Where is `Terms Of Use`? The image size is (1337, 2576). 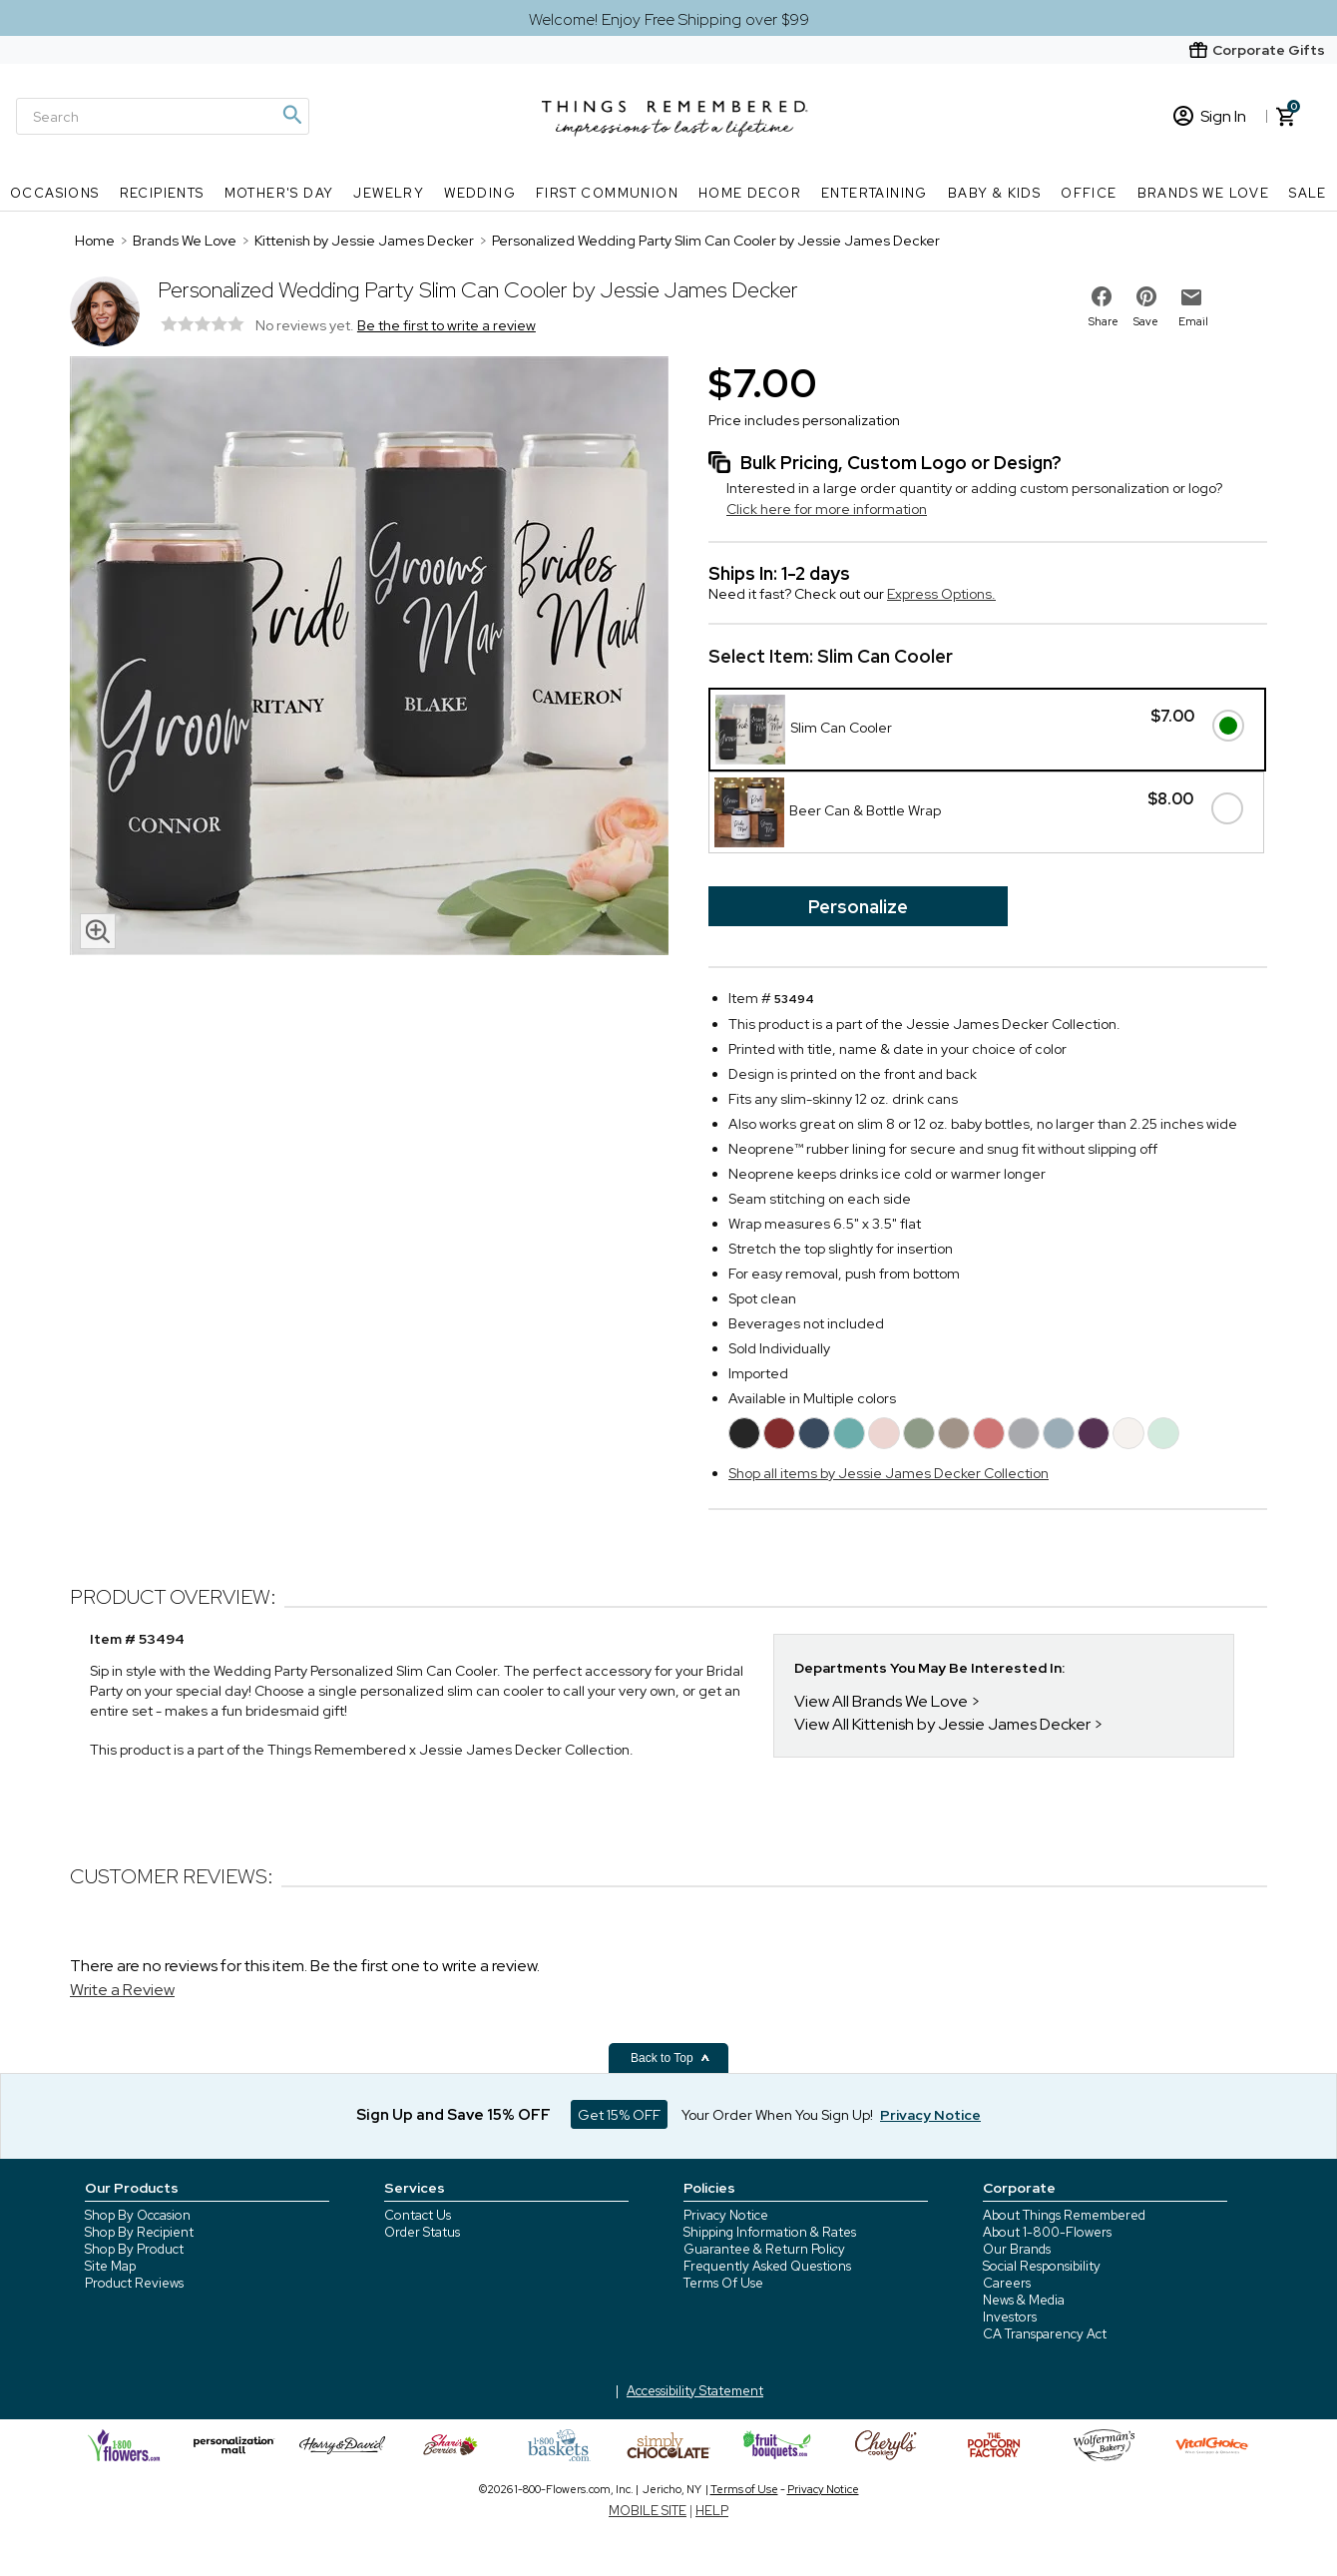 Terms Of Use is located at coordinates (723, 2283).